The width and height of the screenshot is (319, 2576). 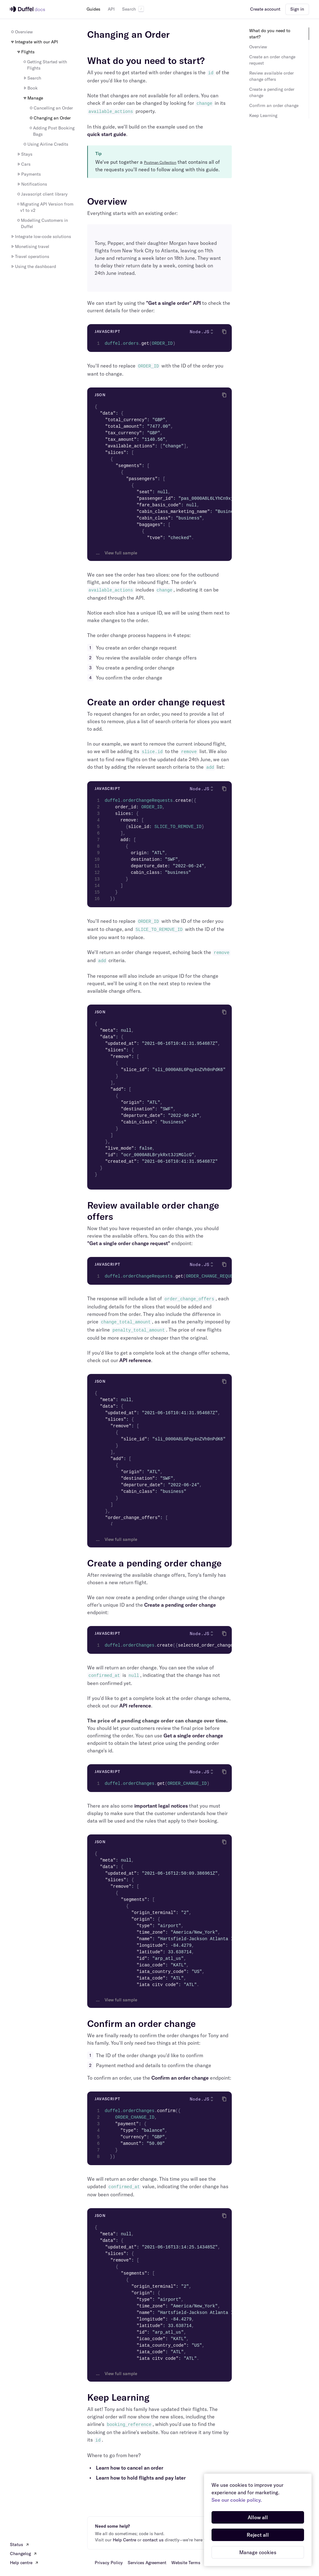 I want to click on Manage cookies, so click(x=257, y=2552).